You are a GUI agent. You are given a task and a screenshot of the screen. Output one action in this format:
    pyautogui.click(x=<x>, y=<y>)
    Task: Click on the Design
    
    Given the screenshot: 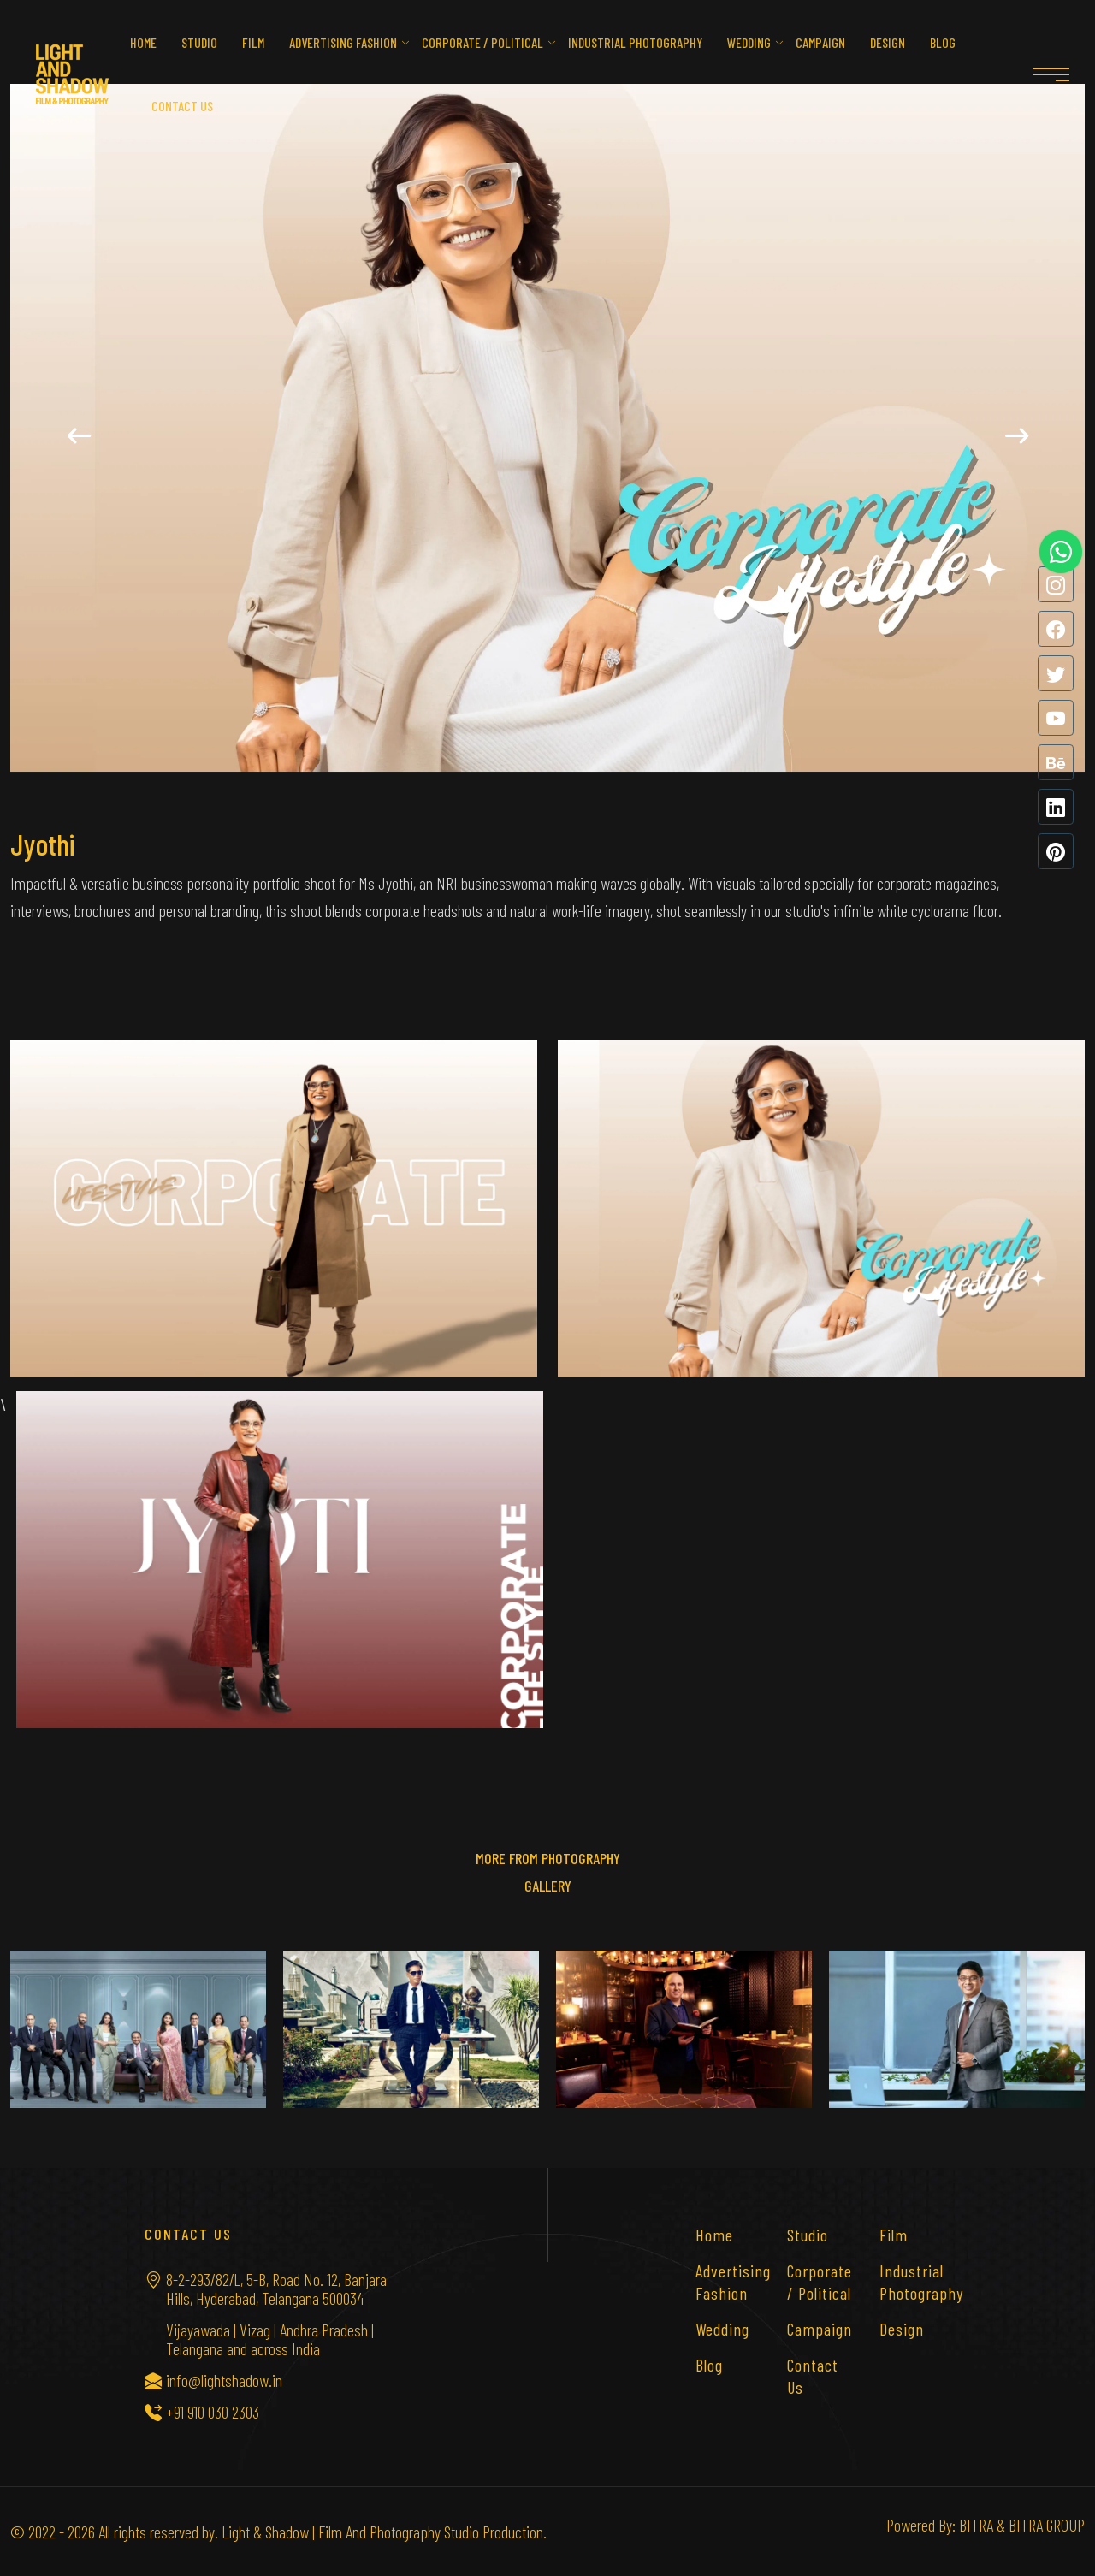 What is the action you would take?
    pyautogui.click(x=887, y=42)
    